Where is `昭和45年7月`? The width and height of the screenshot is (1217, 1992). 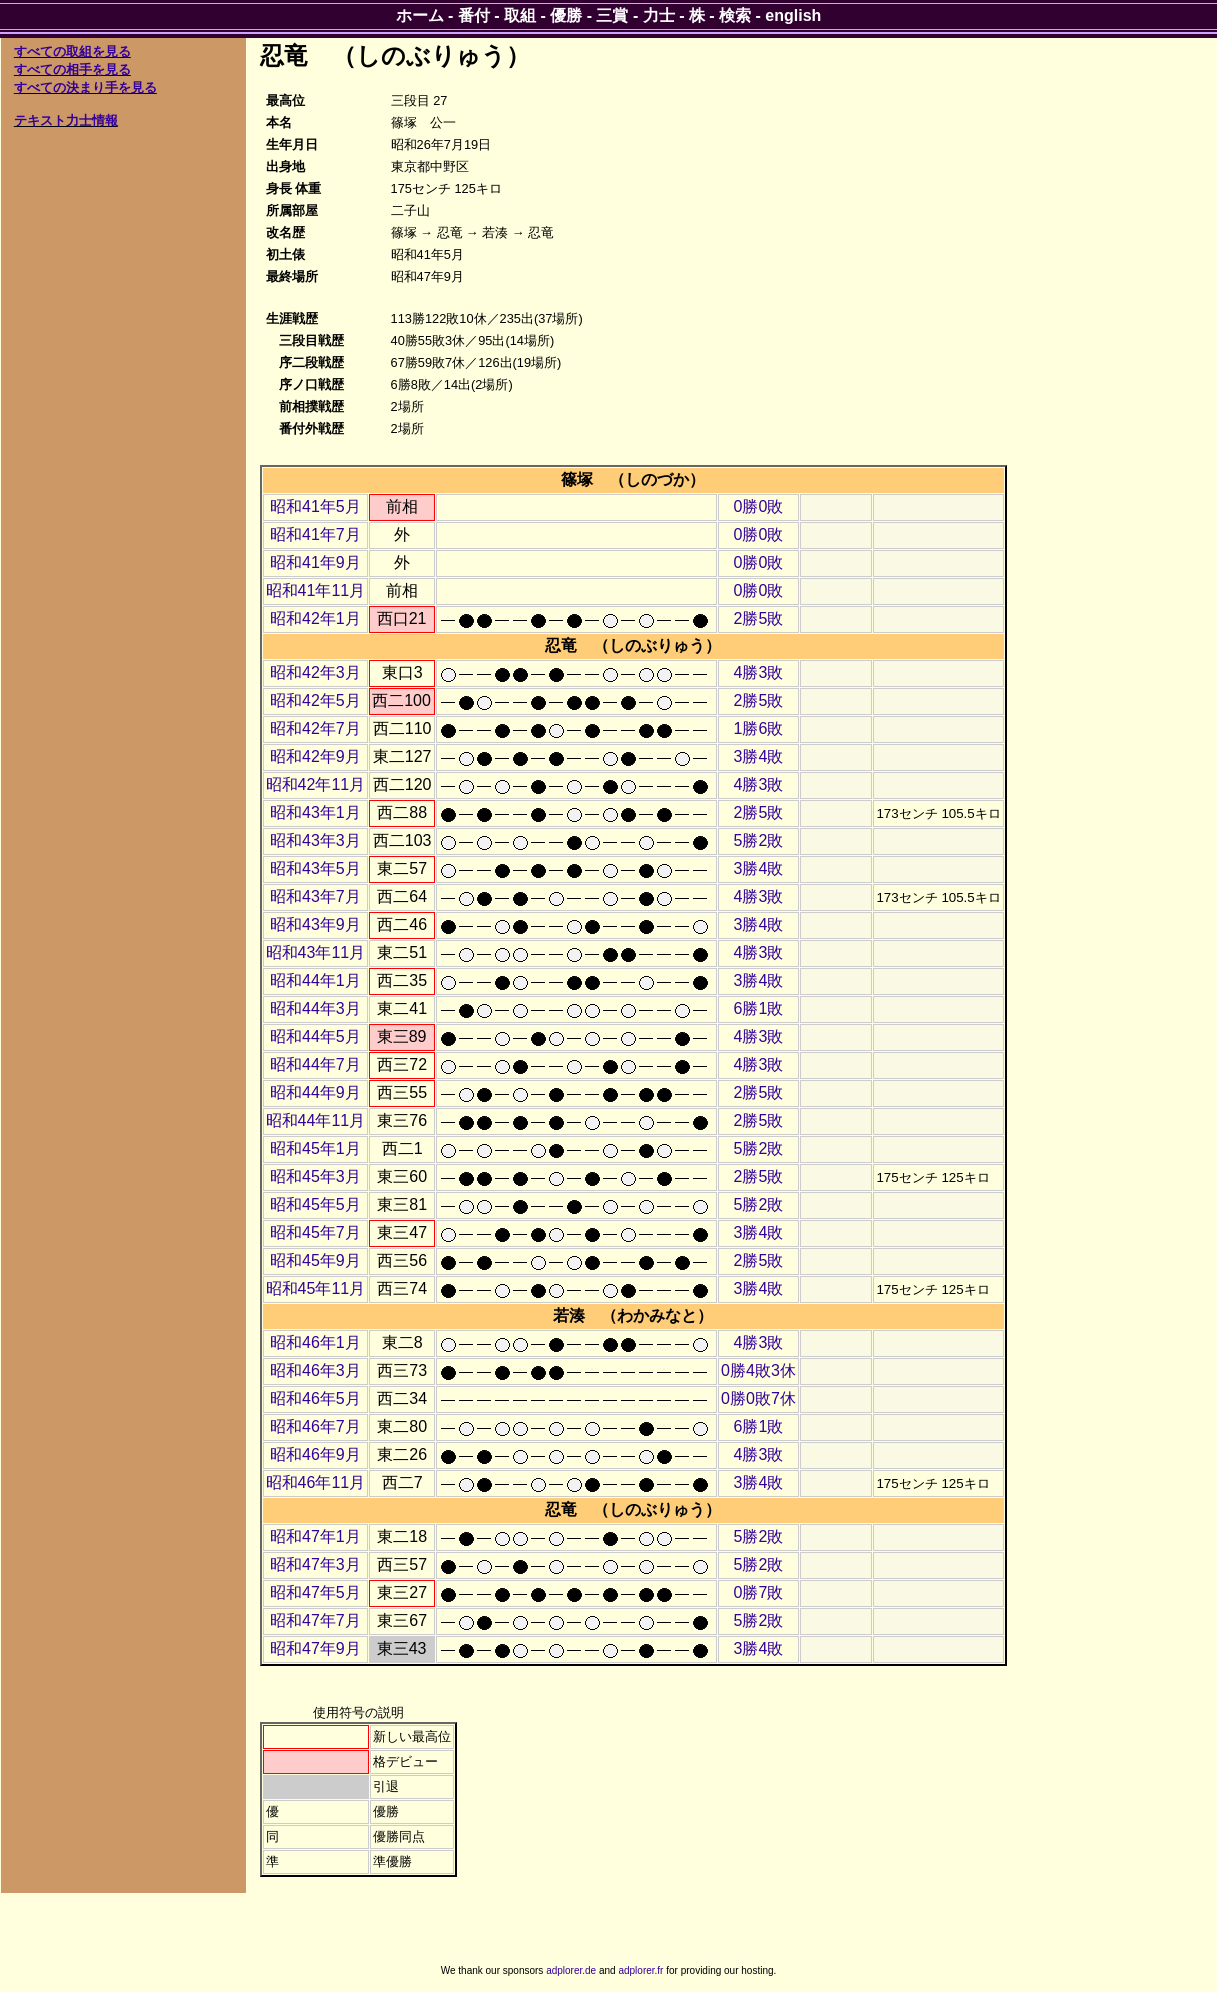
昭和45年7月 is located at coordinates (315, 1232).